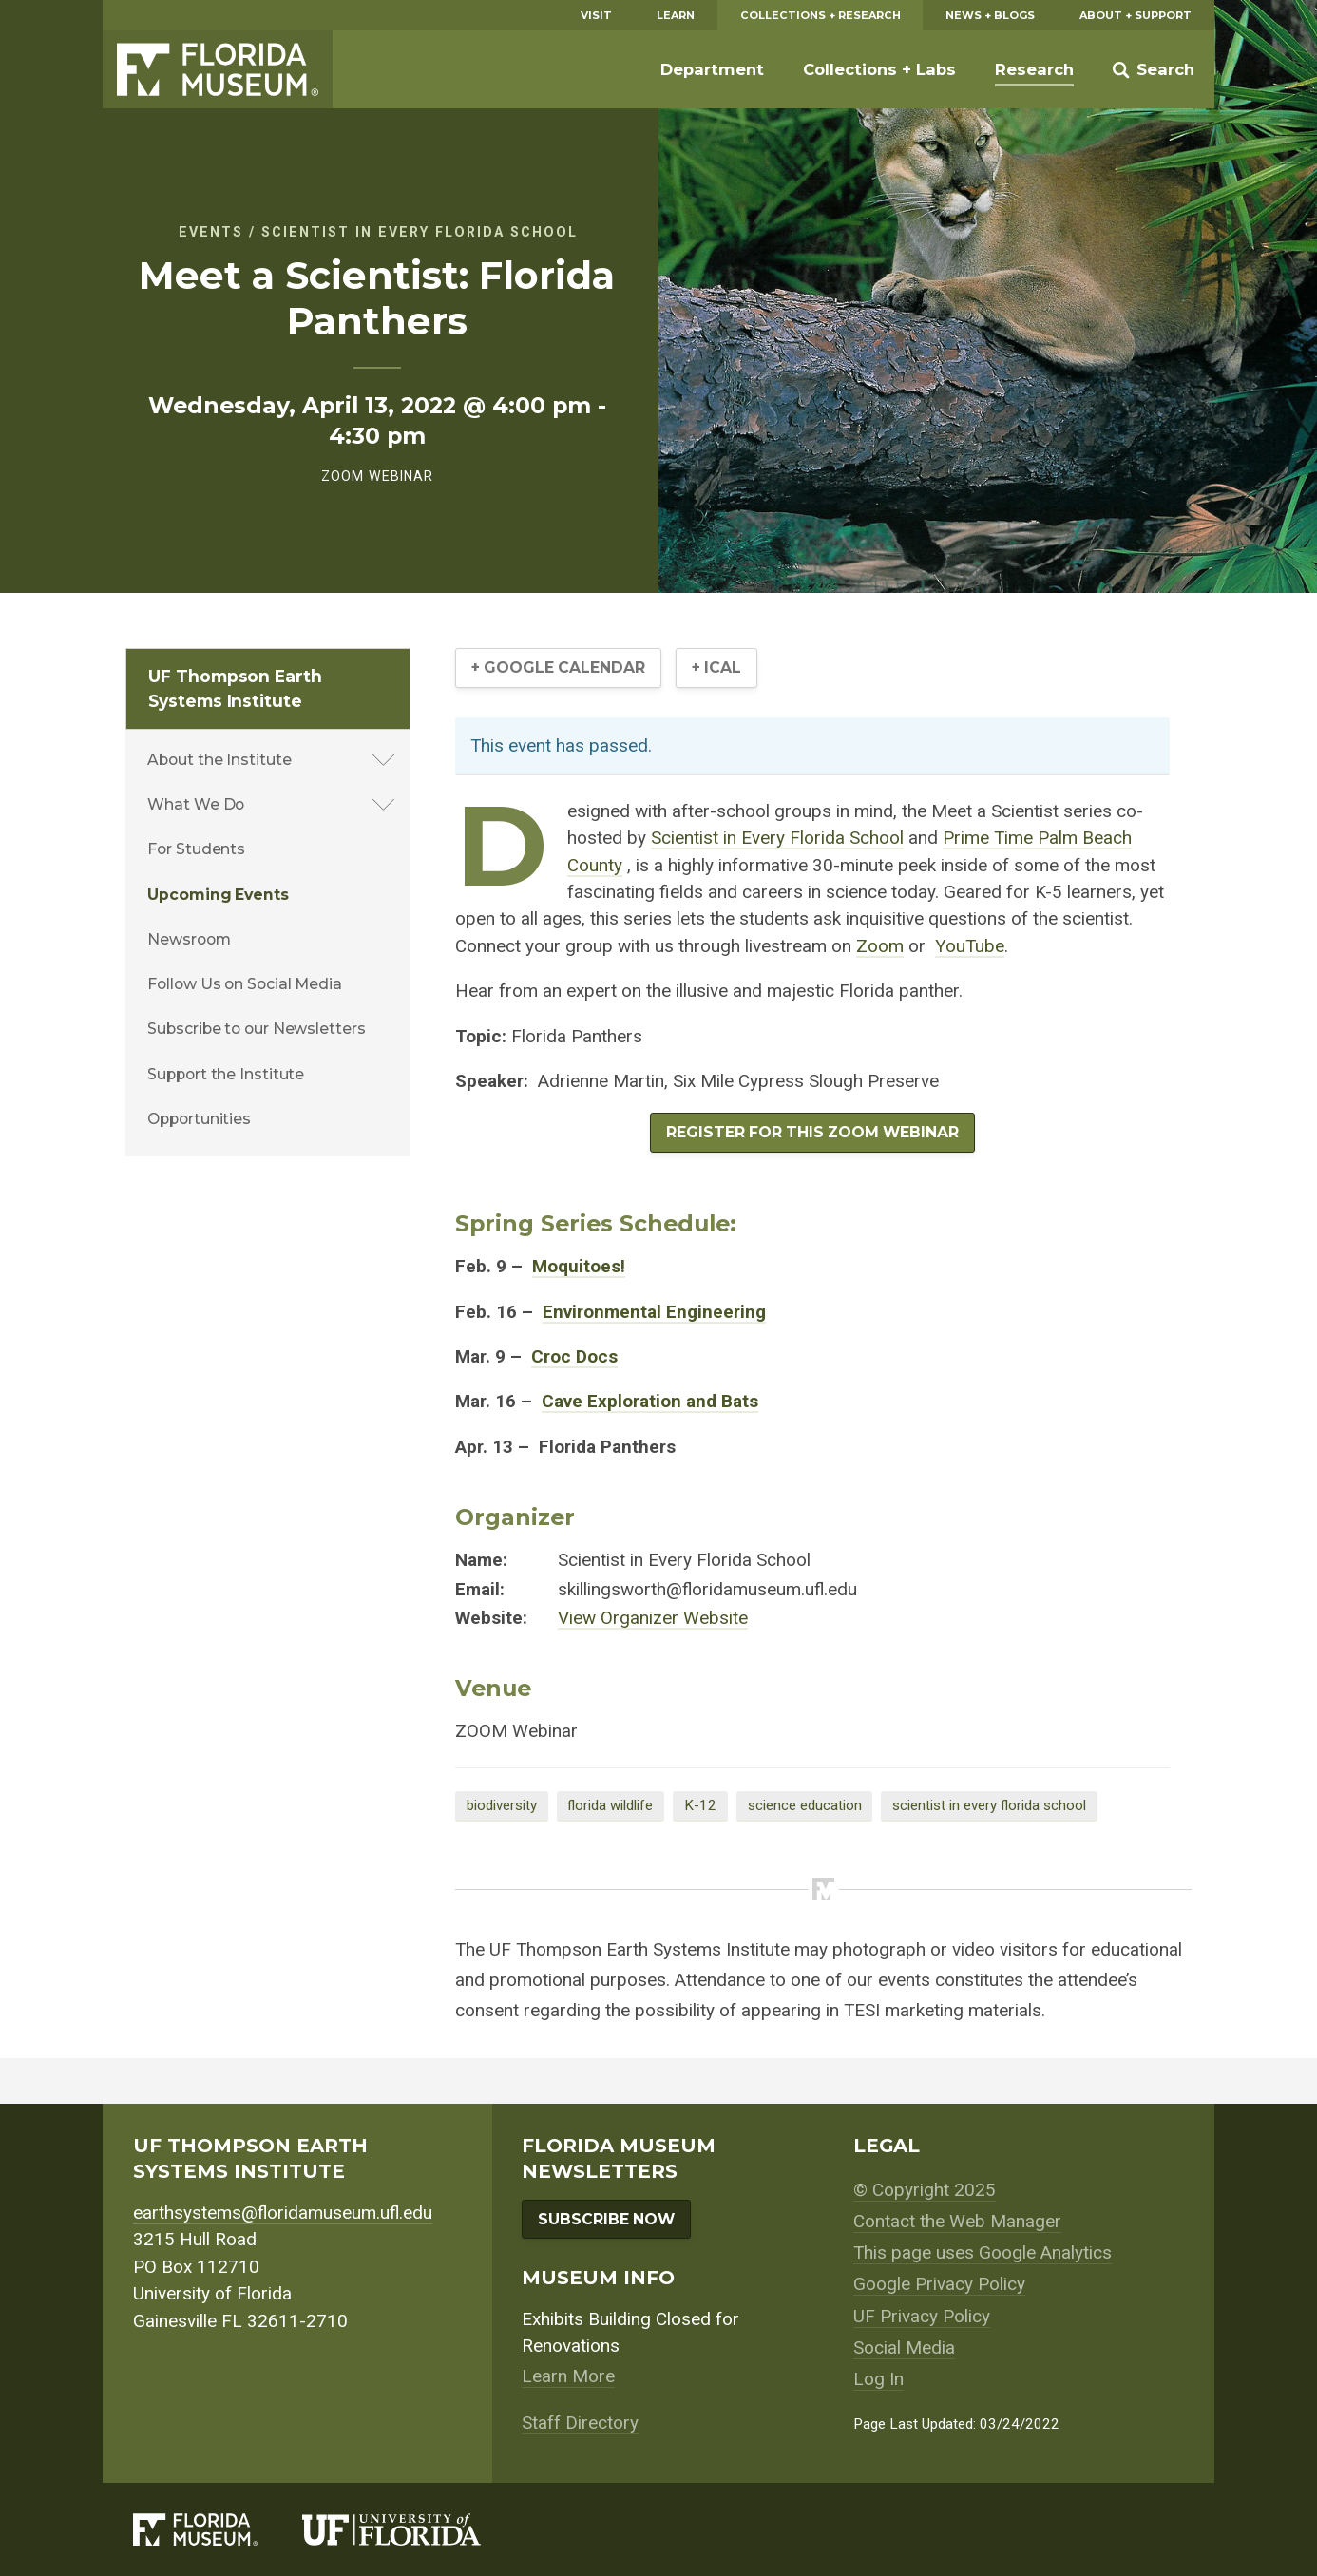 This screenshot has height=2576, width=1317. Describe the element at coordinates (1135, 15) in the screenshot. I see `About + Support` at that location.